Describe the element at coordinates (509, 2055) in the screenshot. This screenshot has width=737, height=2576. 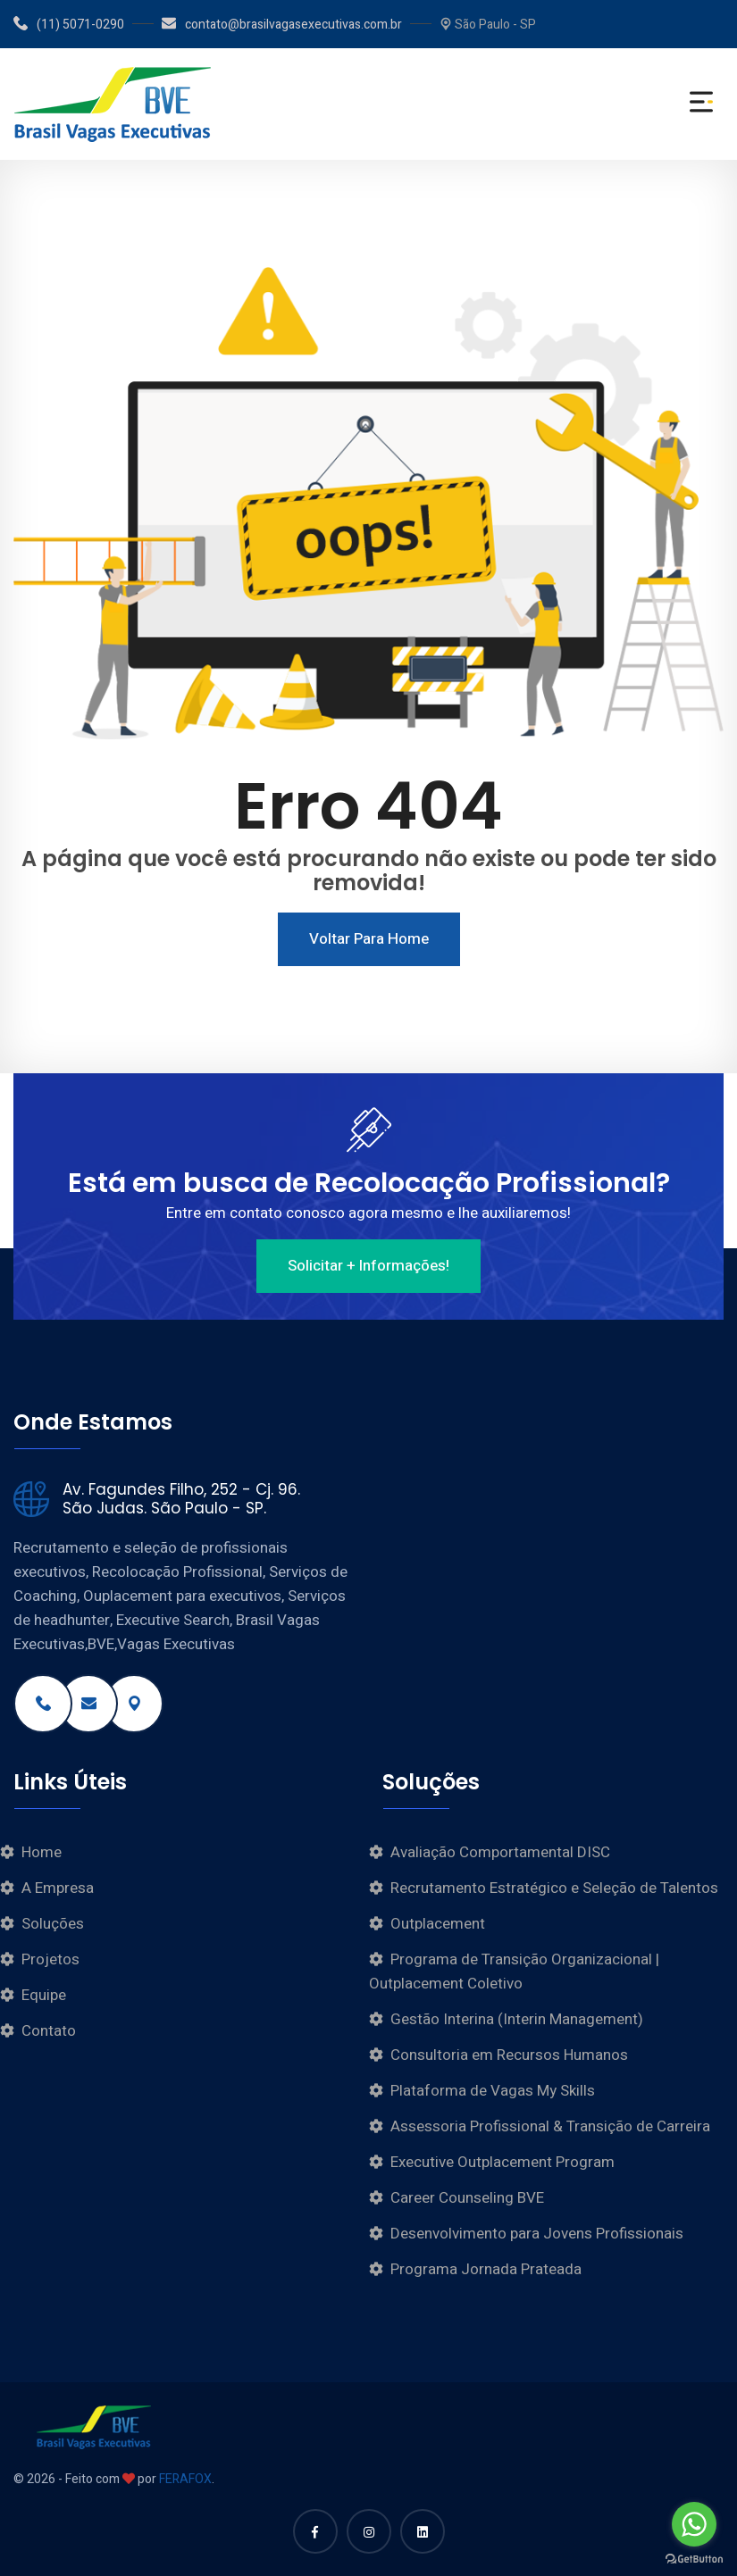
I see `Consultoria em Recursos Humanos` at that location.